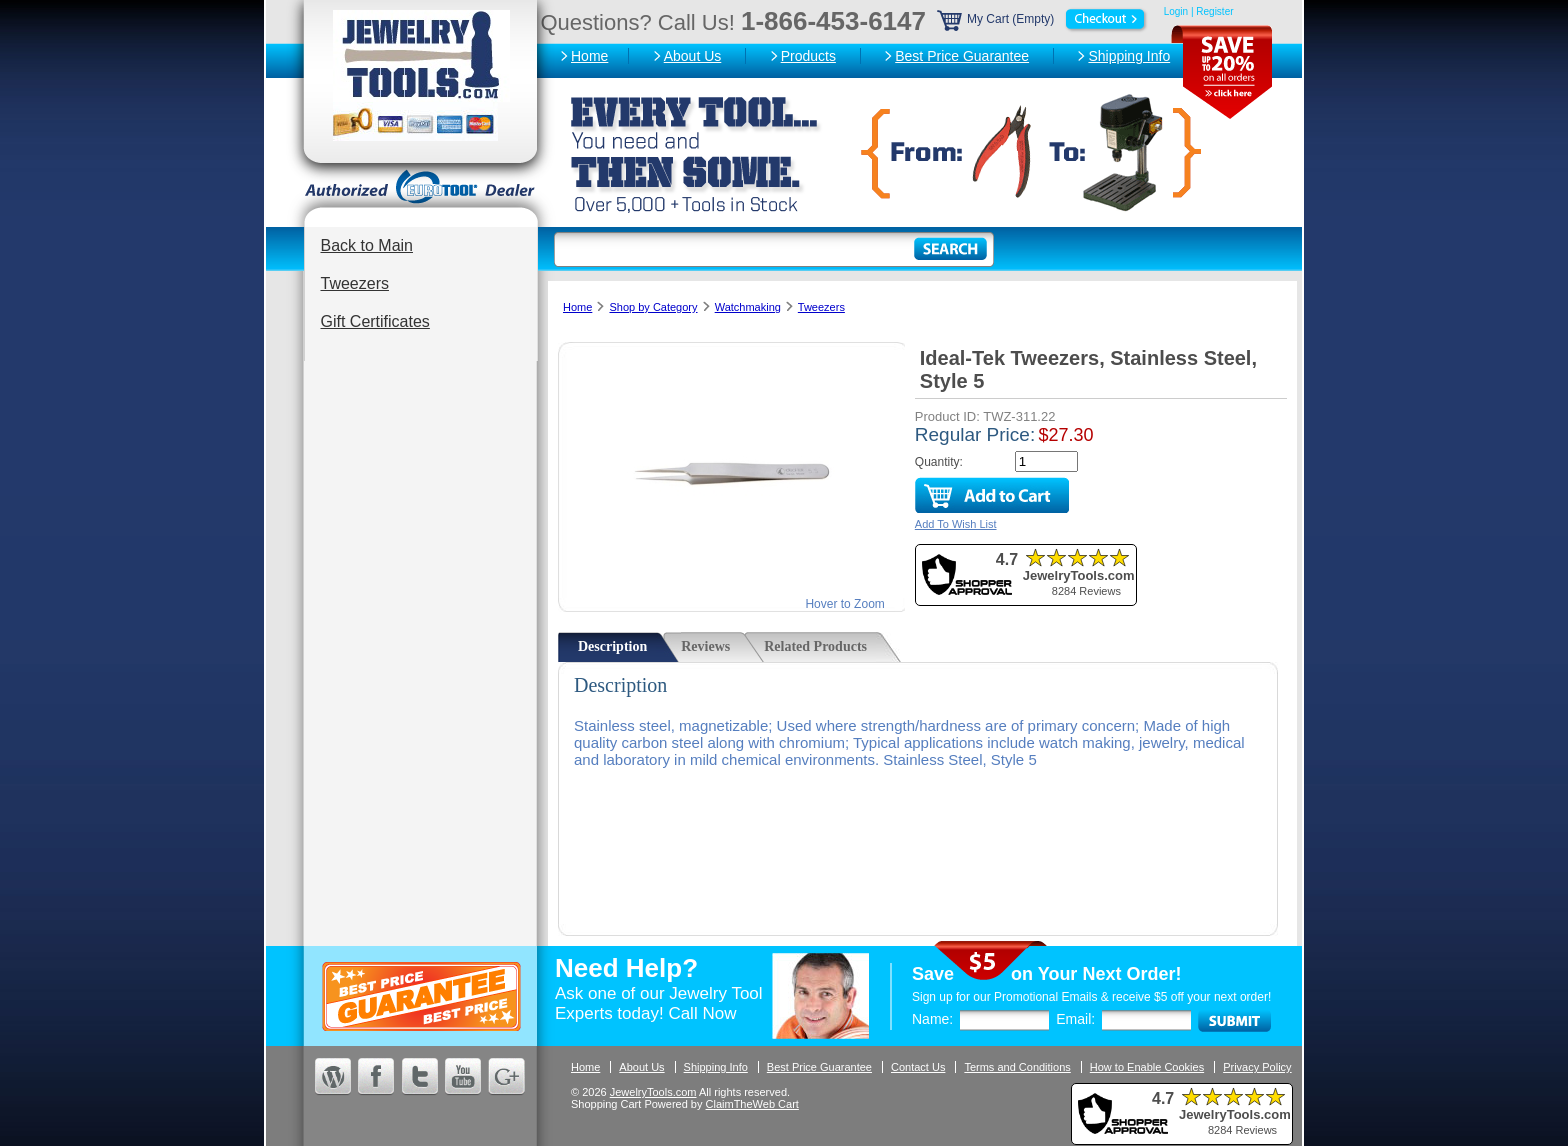  What do you see at coordinates (367, 245) in the screenshot?
I see `Back to Main` at bounding box center [367, 245].